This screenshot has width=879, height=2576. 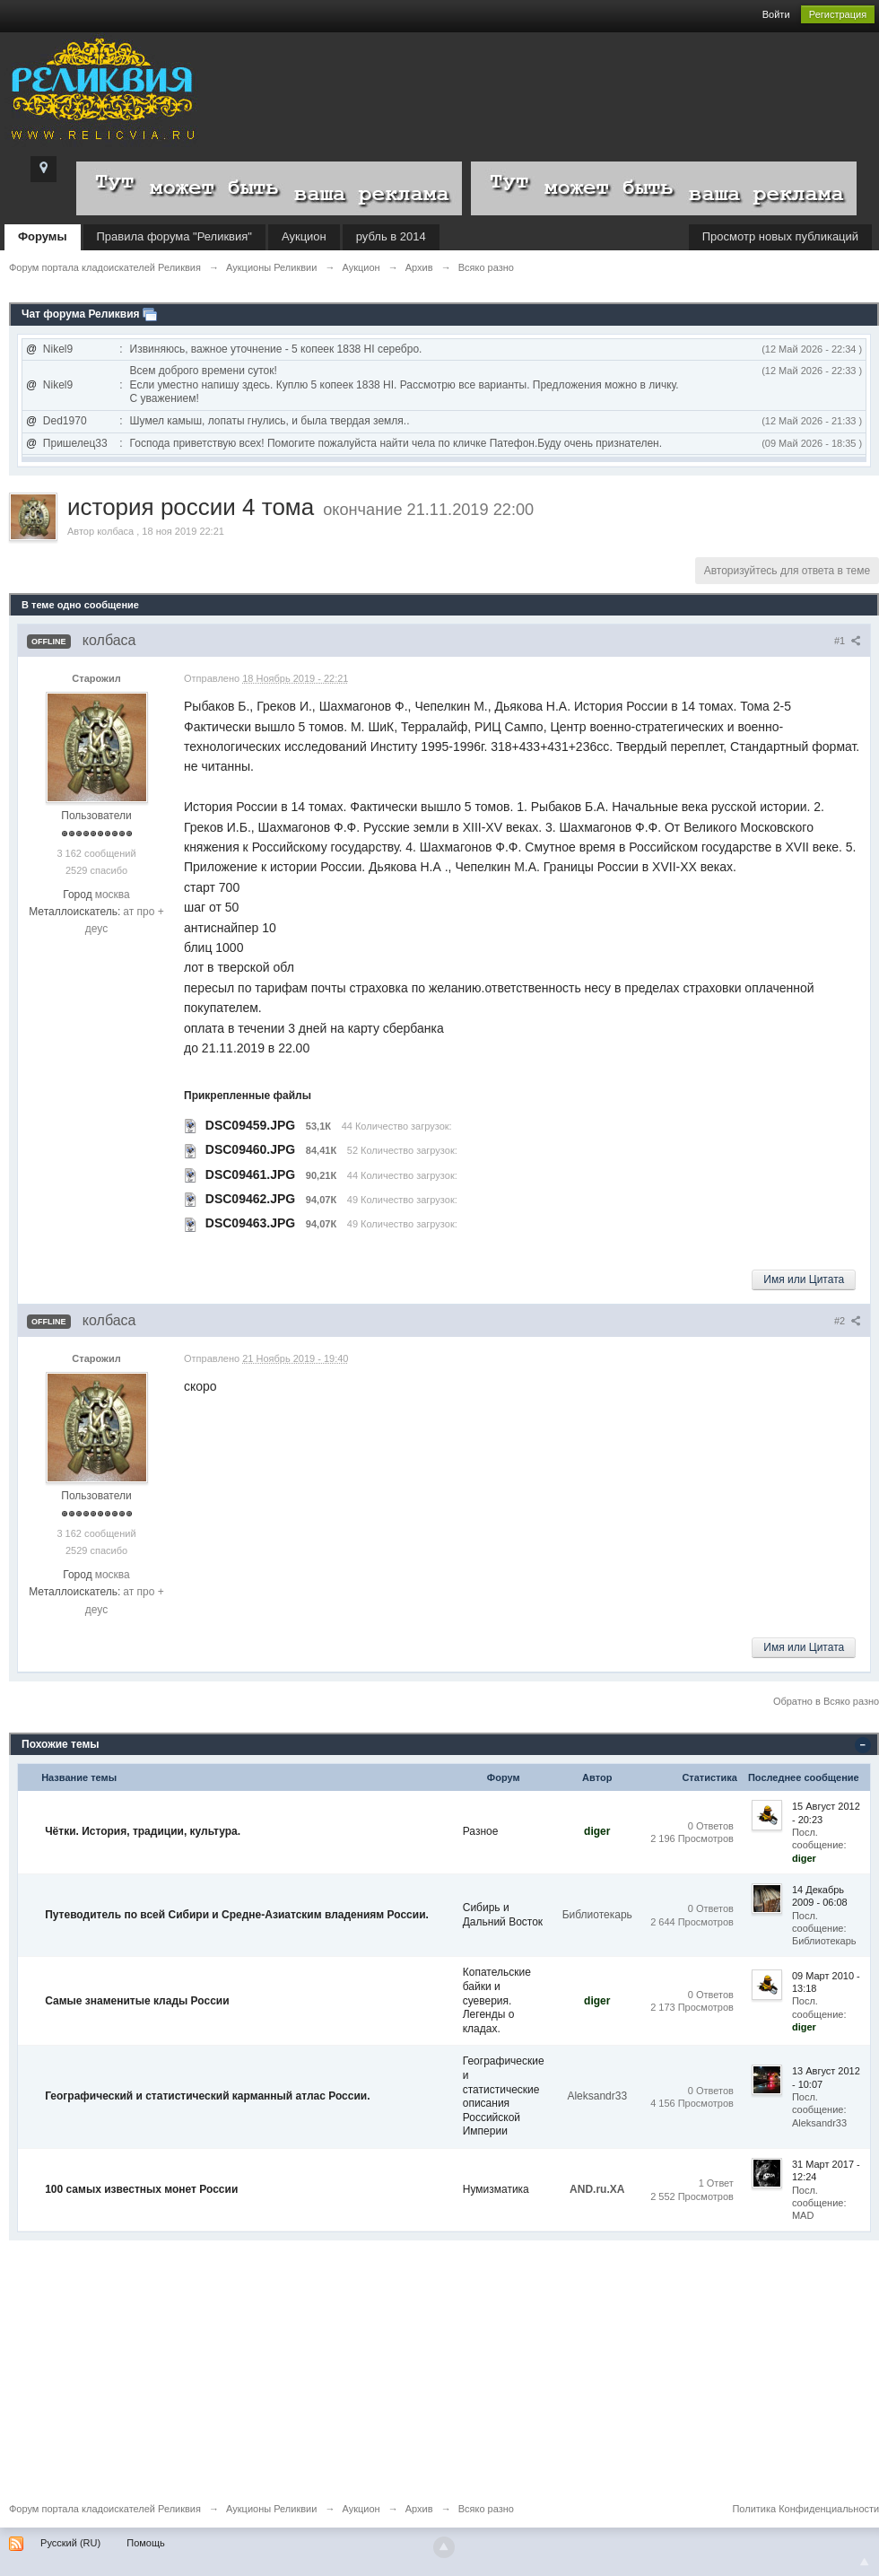 What do you see at coordinates (81, 314) in the screenshot?
I see `Чат форума Реликвия` at bounding box center [81, 314].